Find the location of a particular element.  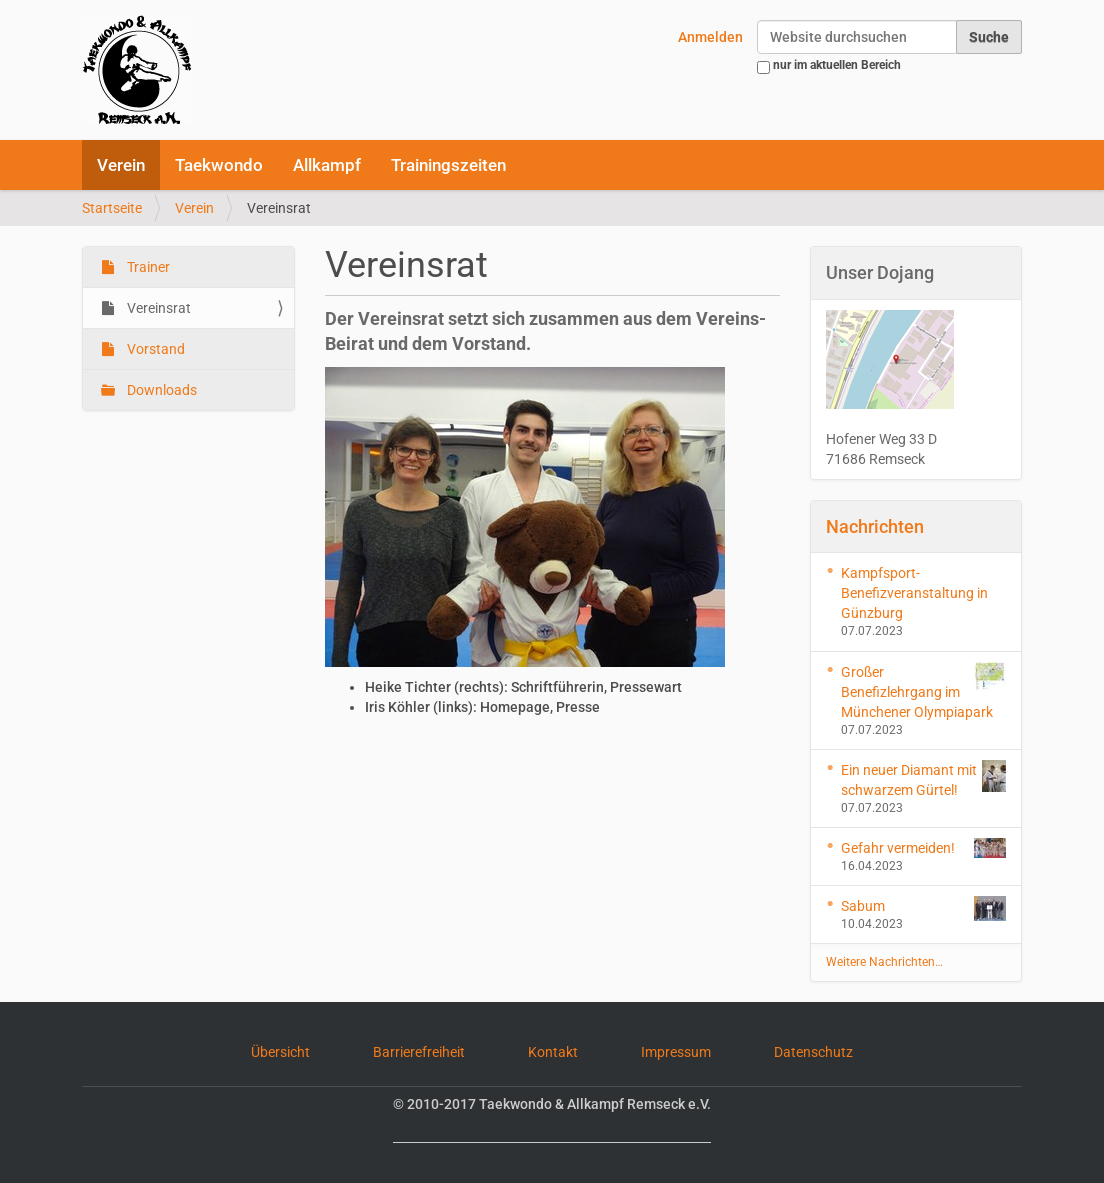

Gefahr vermeiden! is located at coordinates (924, 848).